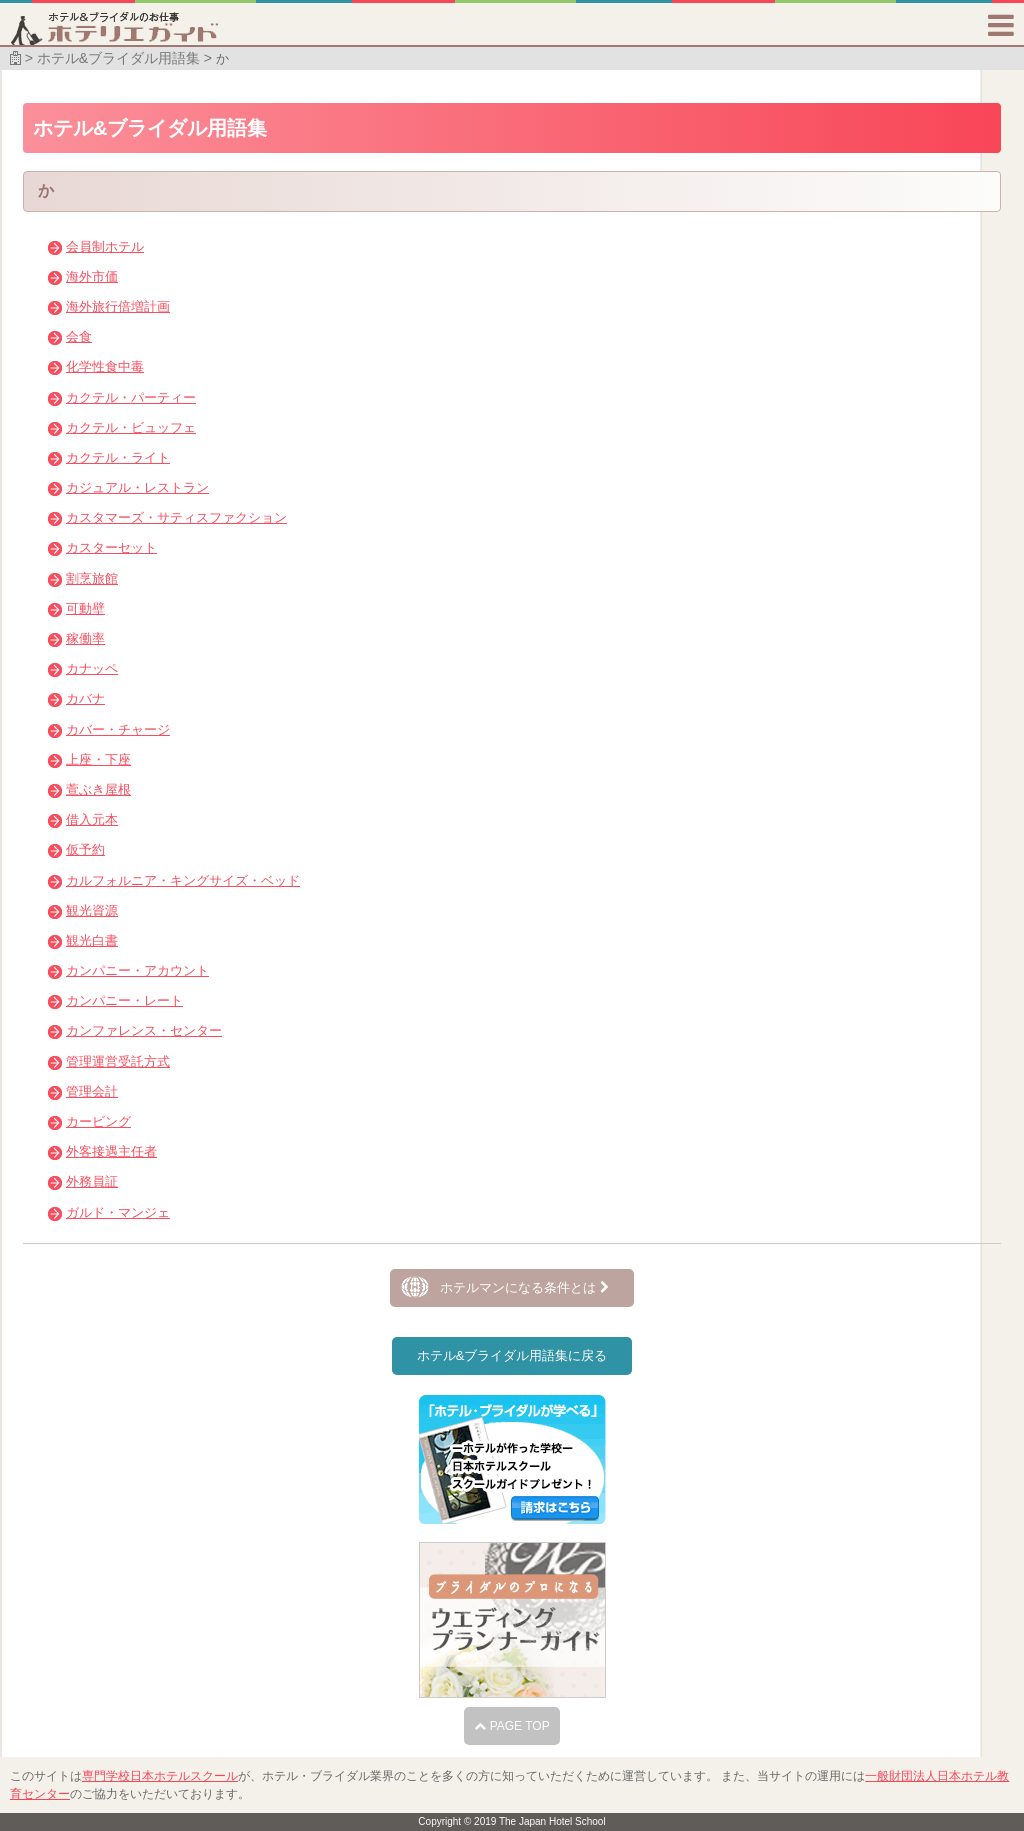  What do you see at coordinates (118, 306) in the screenshot?
I see `海外旅行倍増計画` at bounding box center [118, 306].